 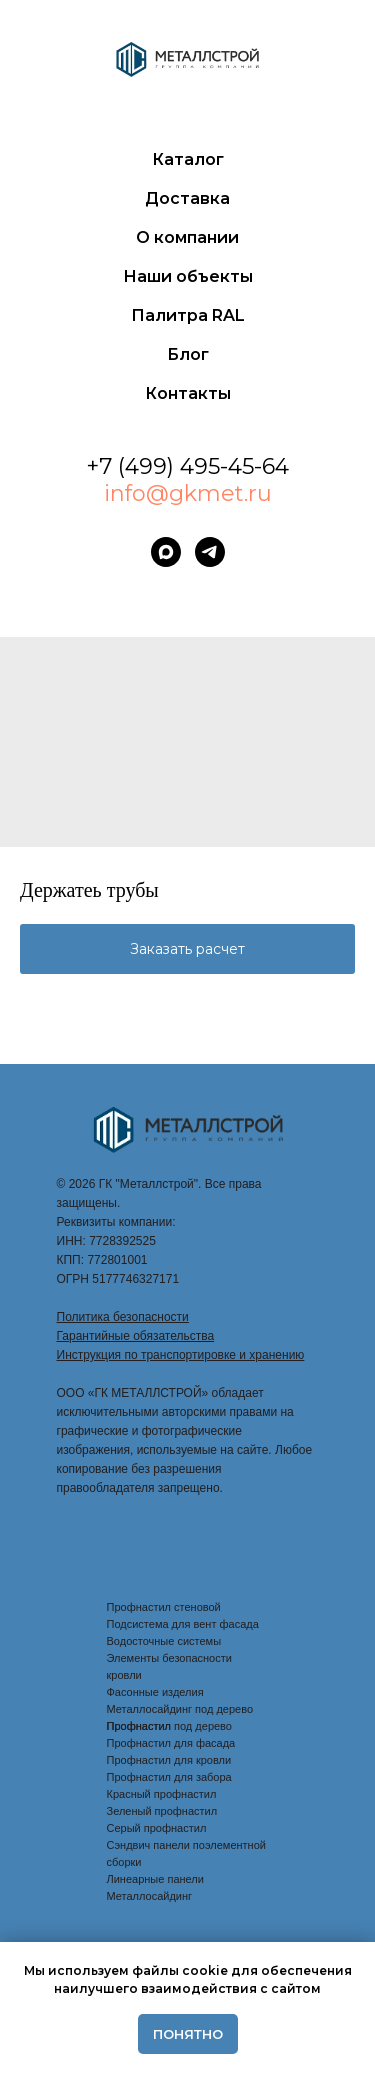 What do you see at coordinates (139, 1726) in the screenshot?
I see `Профнастил` at bounding box center [139, 1726].